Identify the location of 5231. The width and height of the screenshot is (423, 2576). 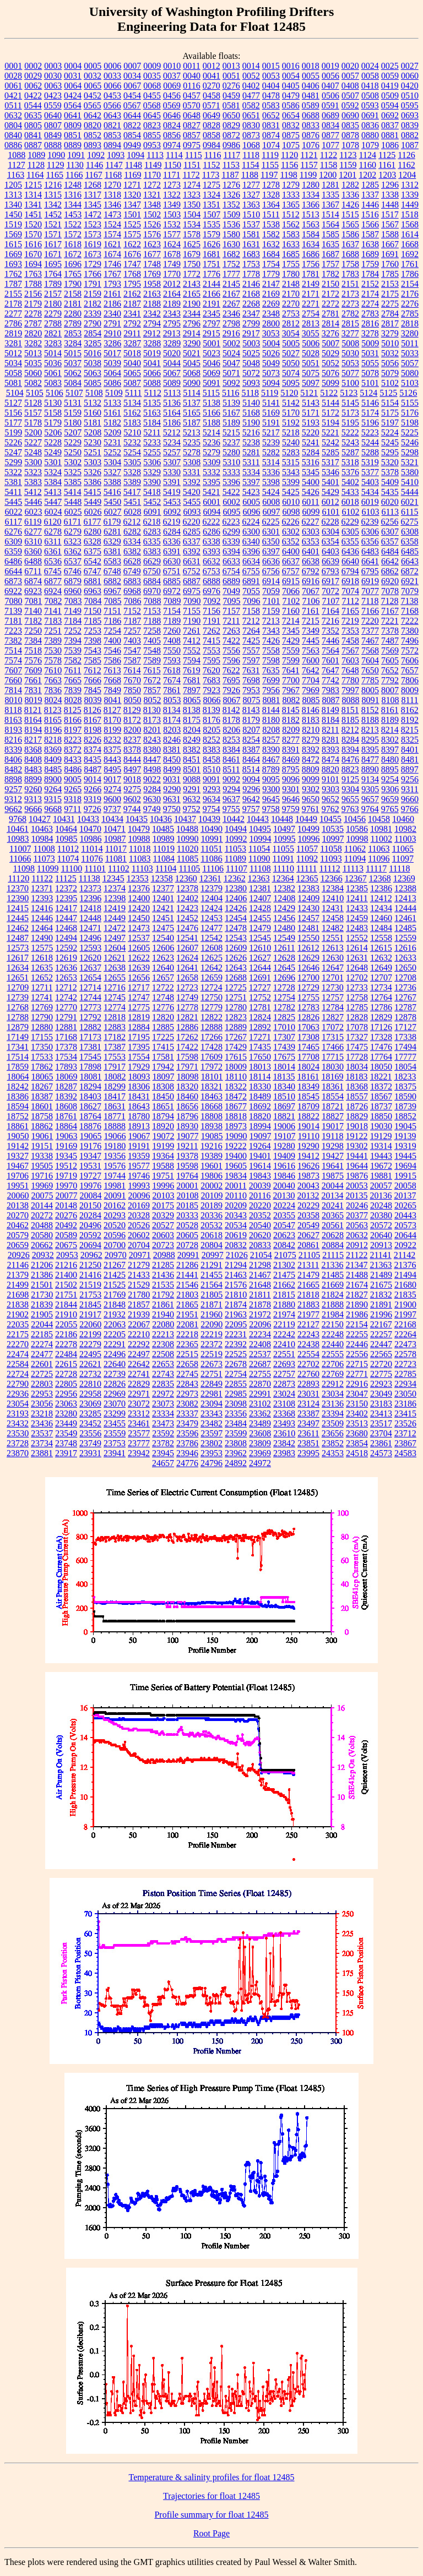
(112, 442).